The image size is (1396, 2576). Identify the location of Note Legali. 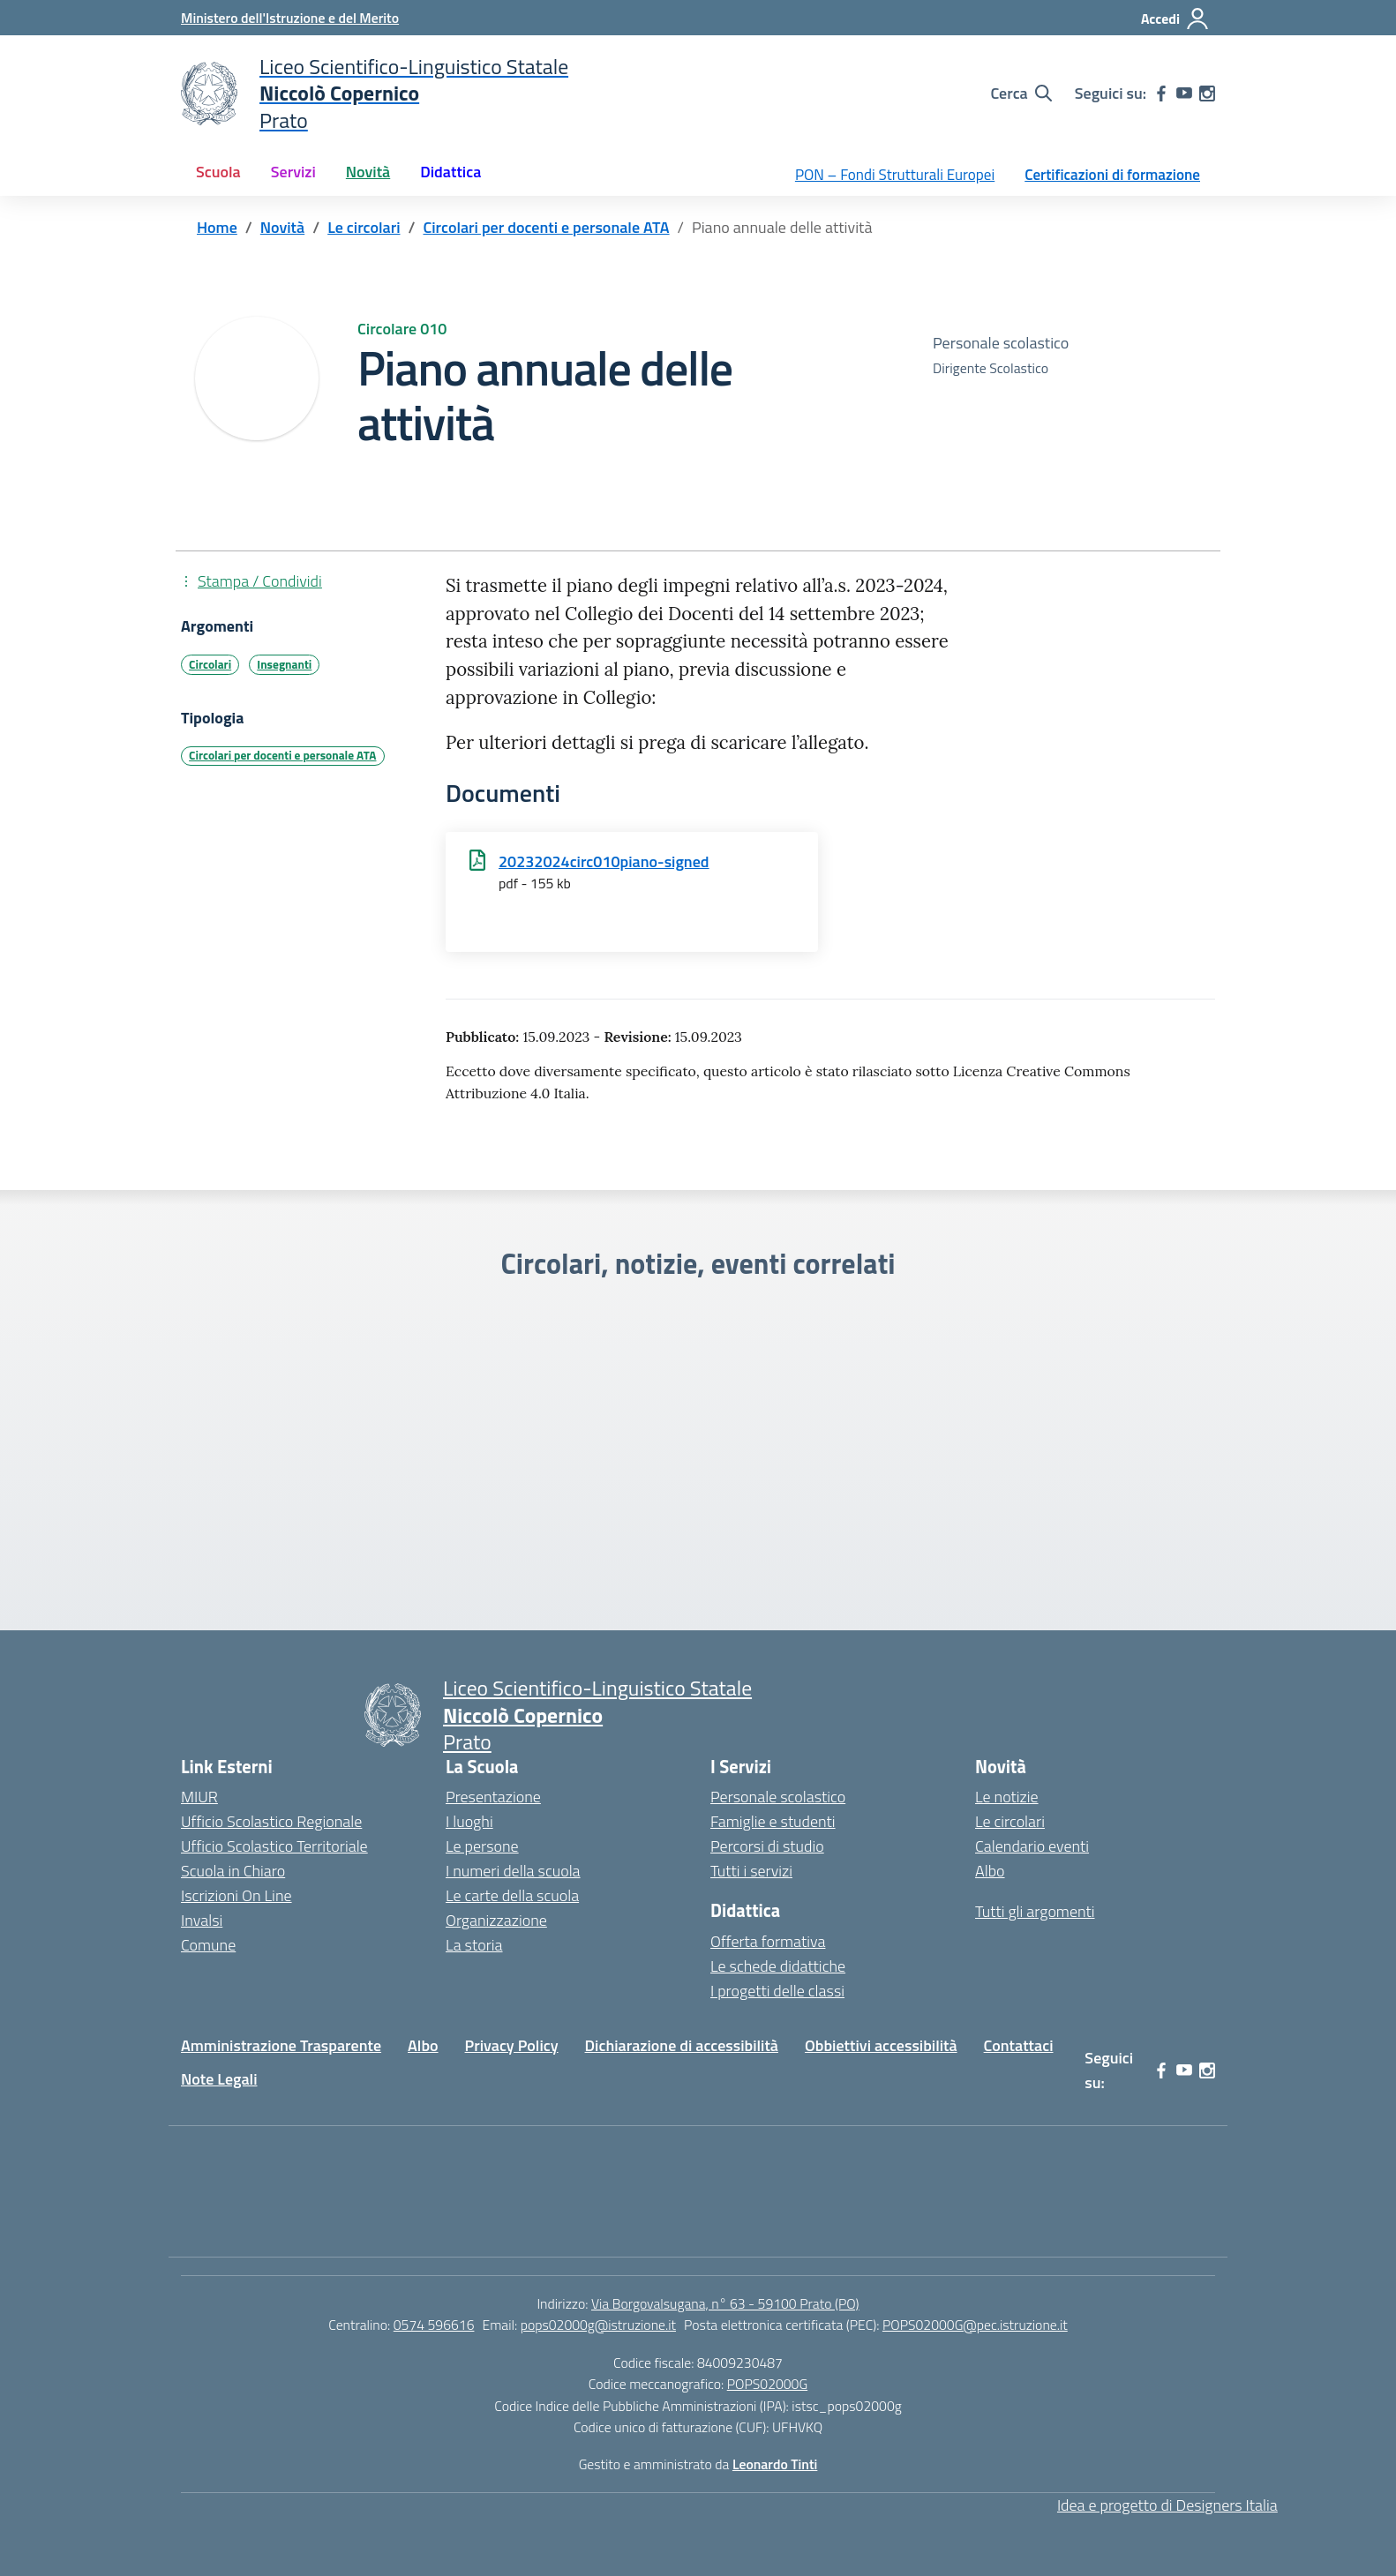
(219, 2079).